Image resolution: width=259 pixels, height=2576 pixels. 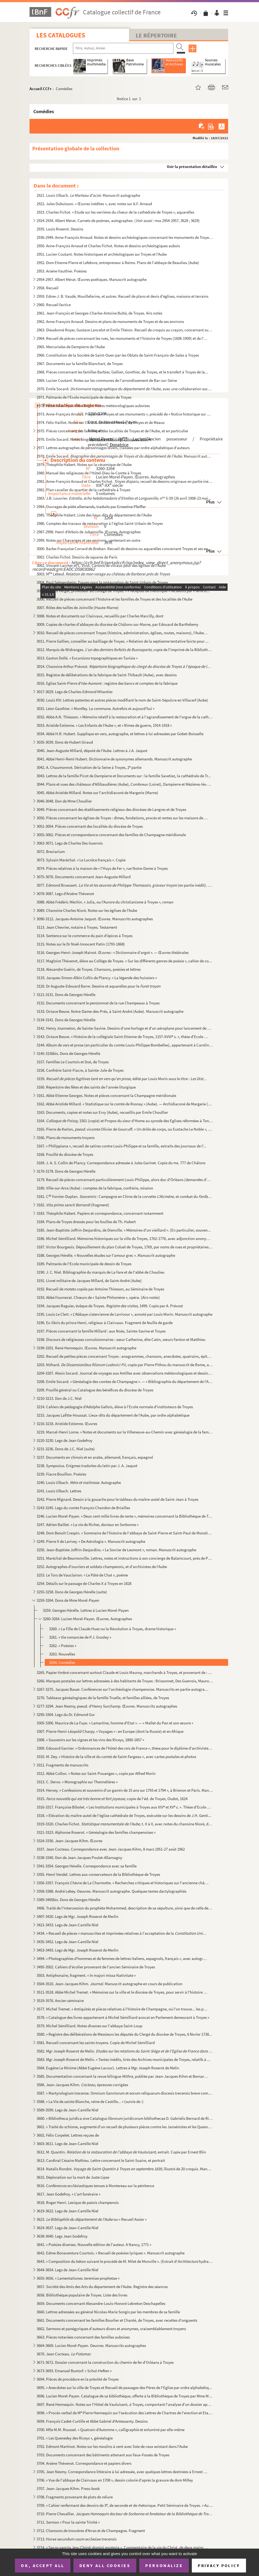 What do you see at coordinates (125, 2396) in the screenshot?
I see `3696. Lucien Morel-Payen. Catalogue de sa bibliothèque, offerte à la Bibliothèque de Troyes par Mme Morel-...` at bounding box center [125, 2396].